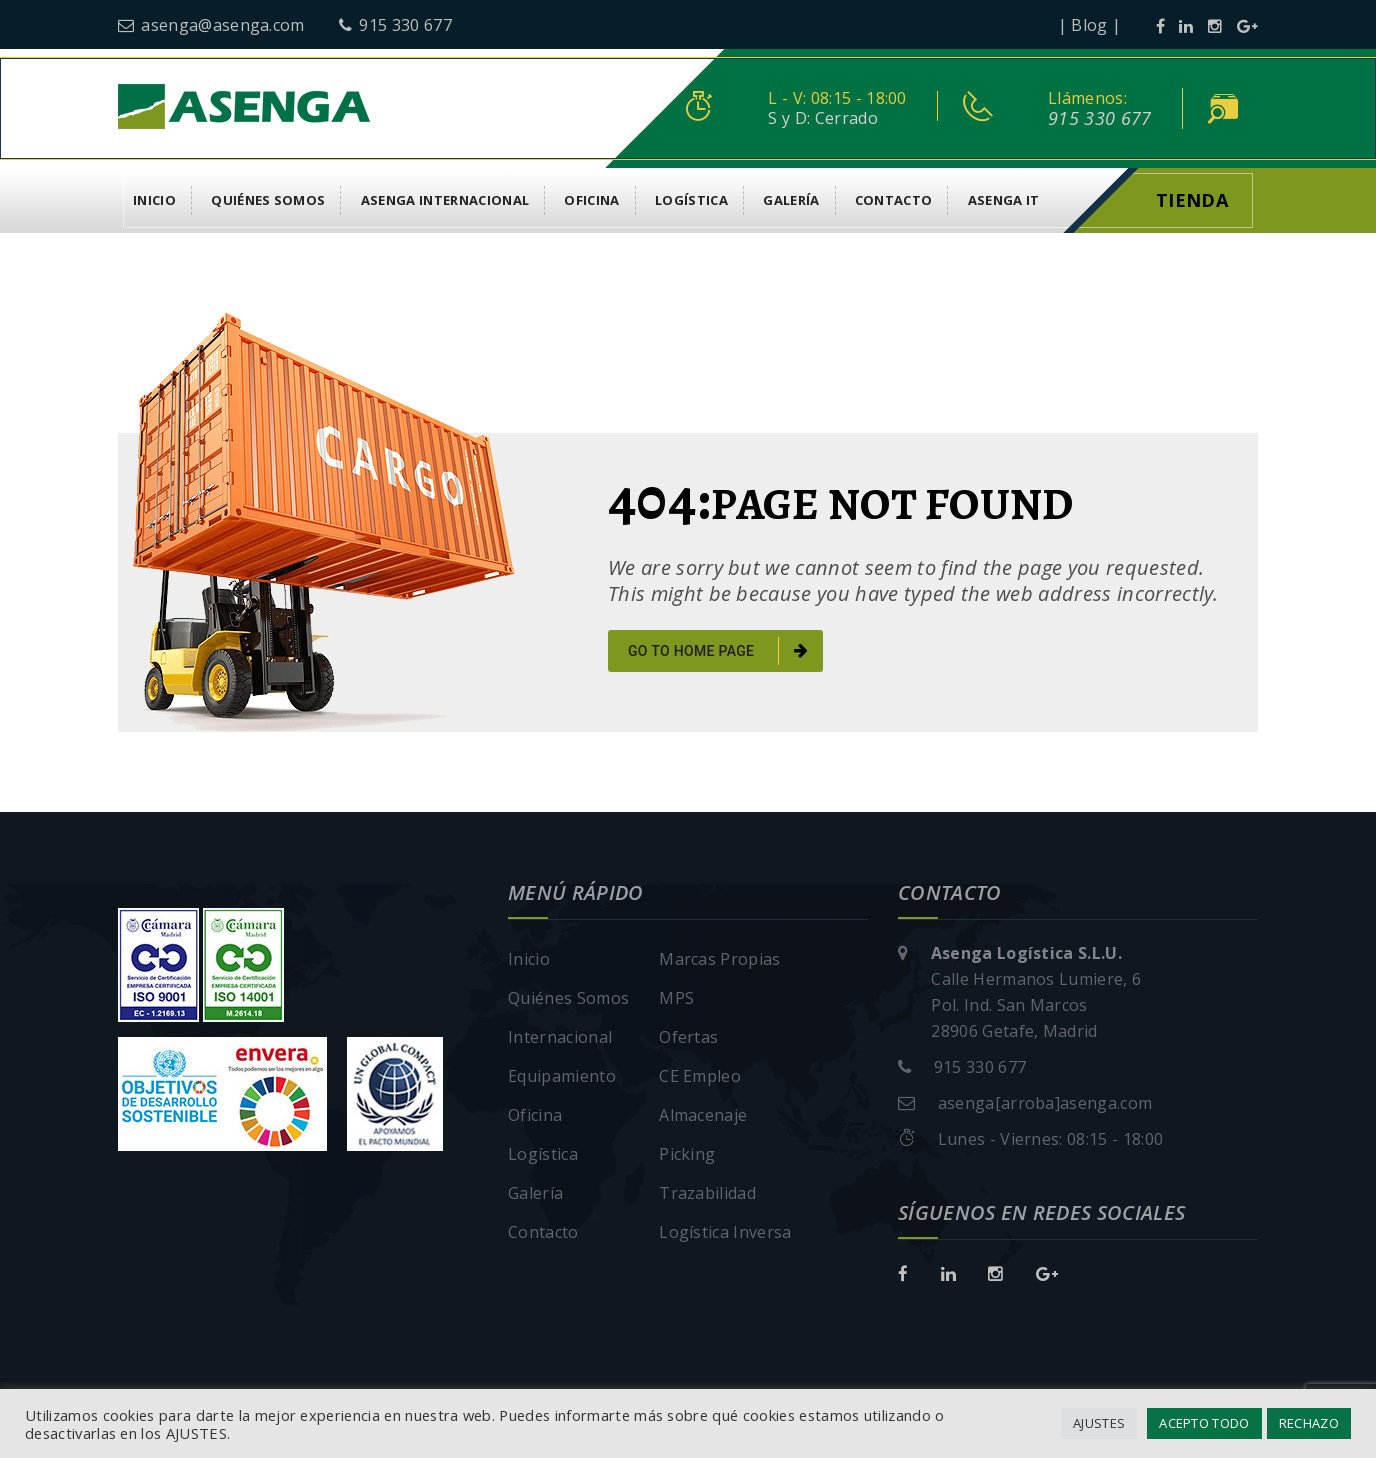  What do you see at coordinates (1192, 200) in the screenshot?
I see `Tienda` at bounding box center [1192, 200].